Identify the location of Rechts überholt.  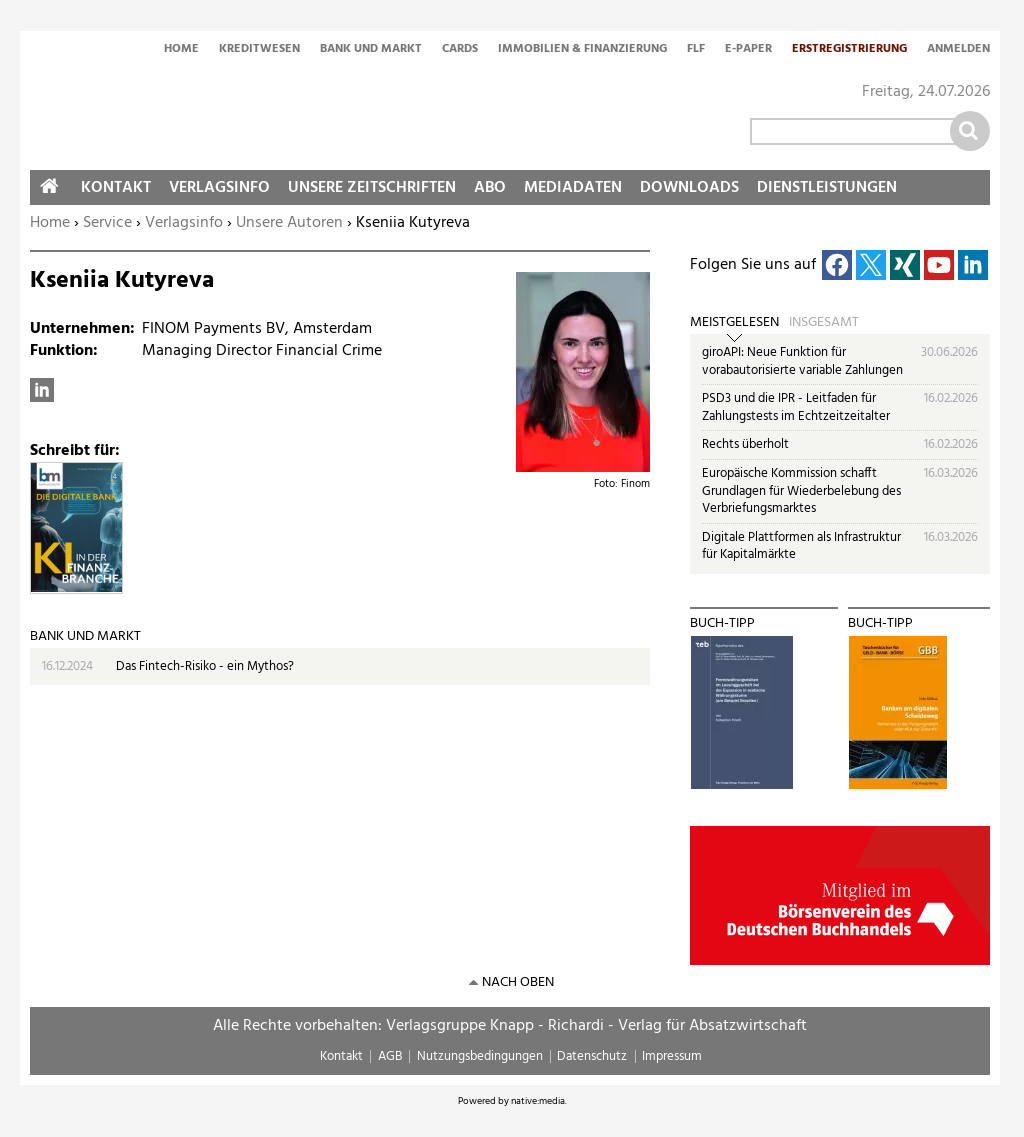
(745, 444).